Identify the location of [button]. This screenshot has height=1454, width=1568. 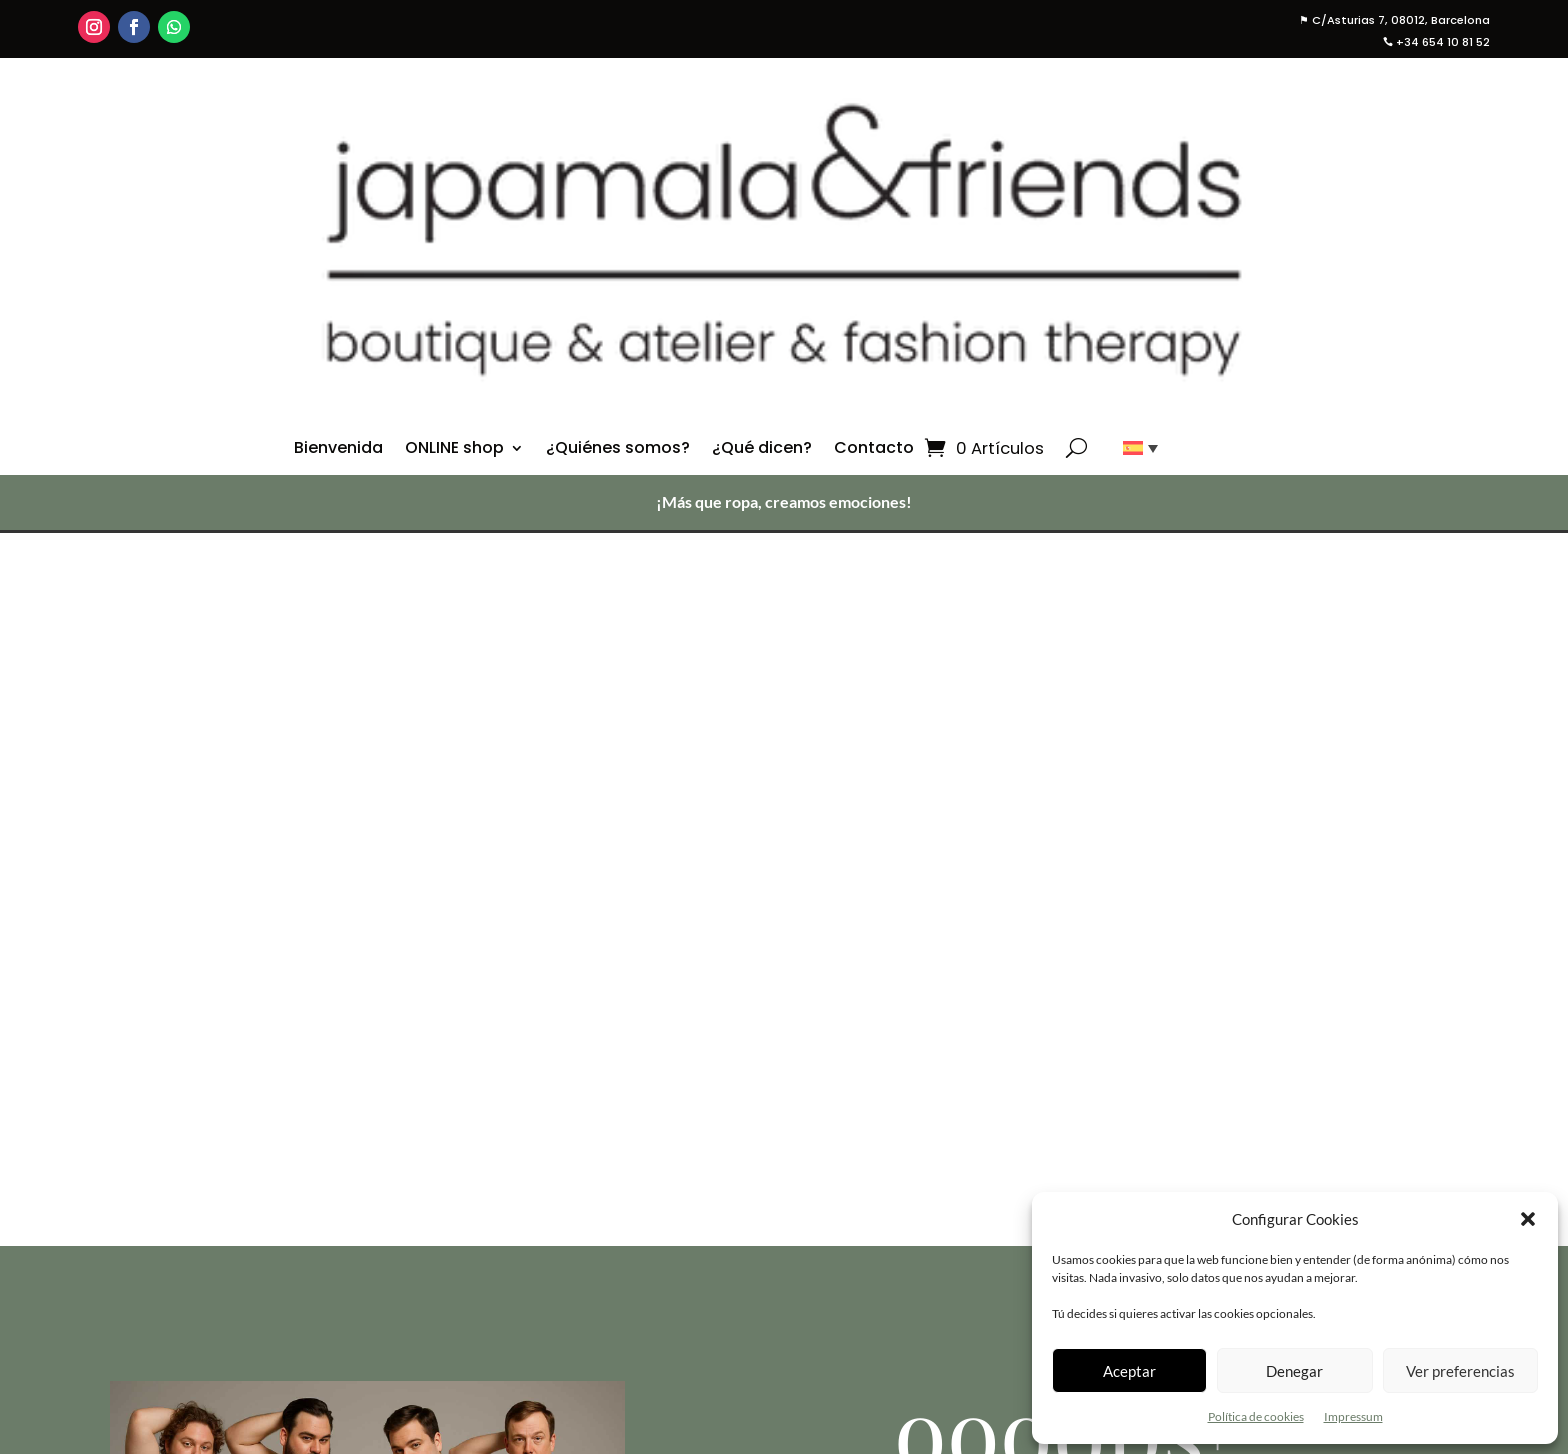
(1528, 1219).